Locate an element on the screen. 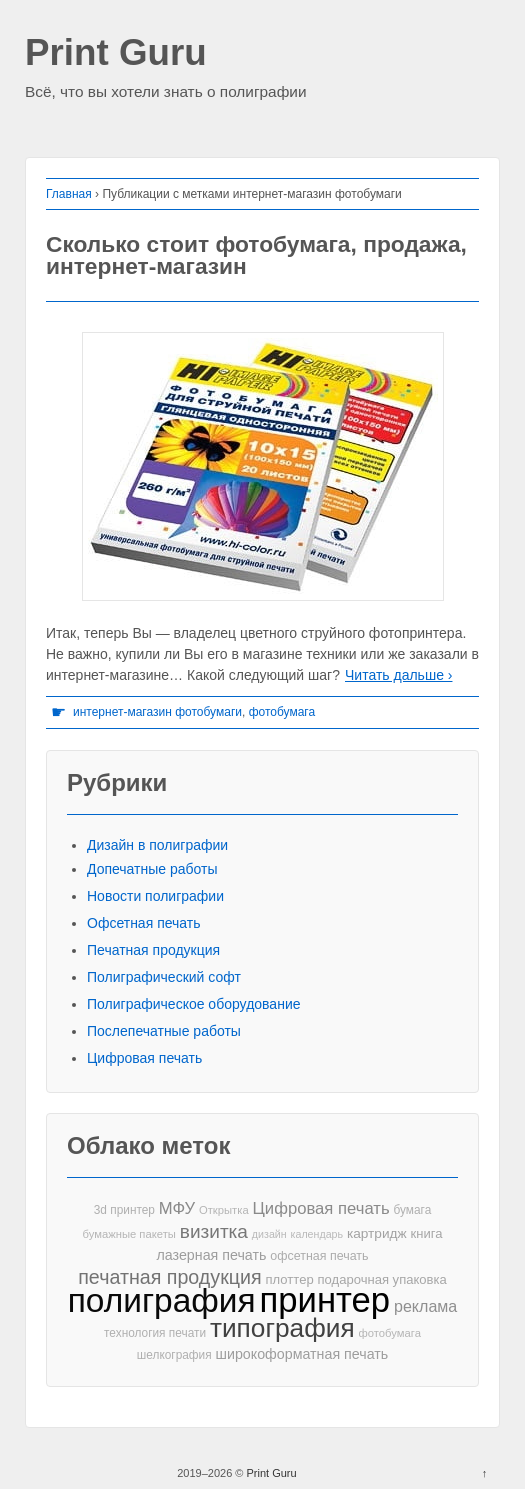 The image size is (525, 1489). фотобумага is located at coordinates (282, 712).